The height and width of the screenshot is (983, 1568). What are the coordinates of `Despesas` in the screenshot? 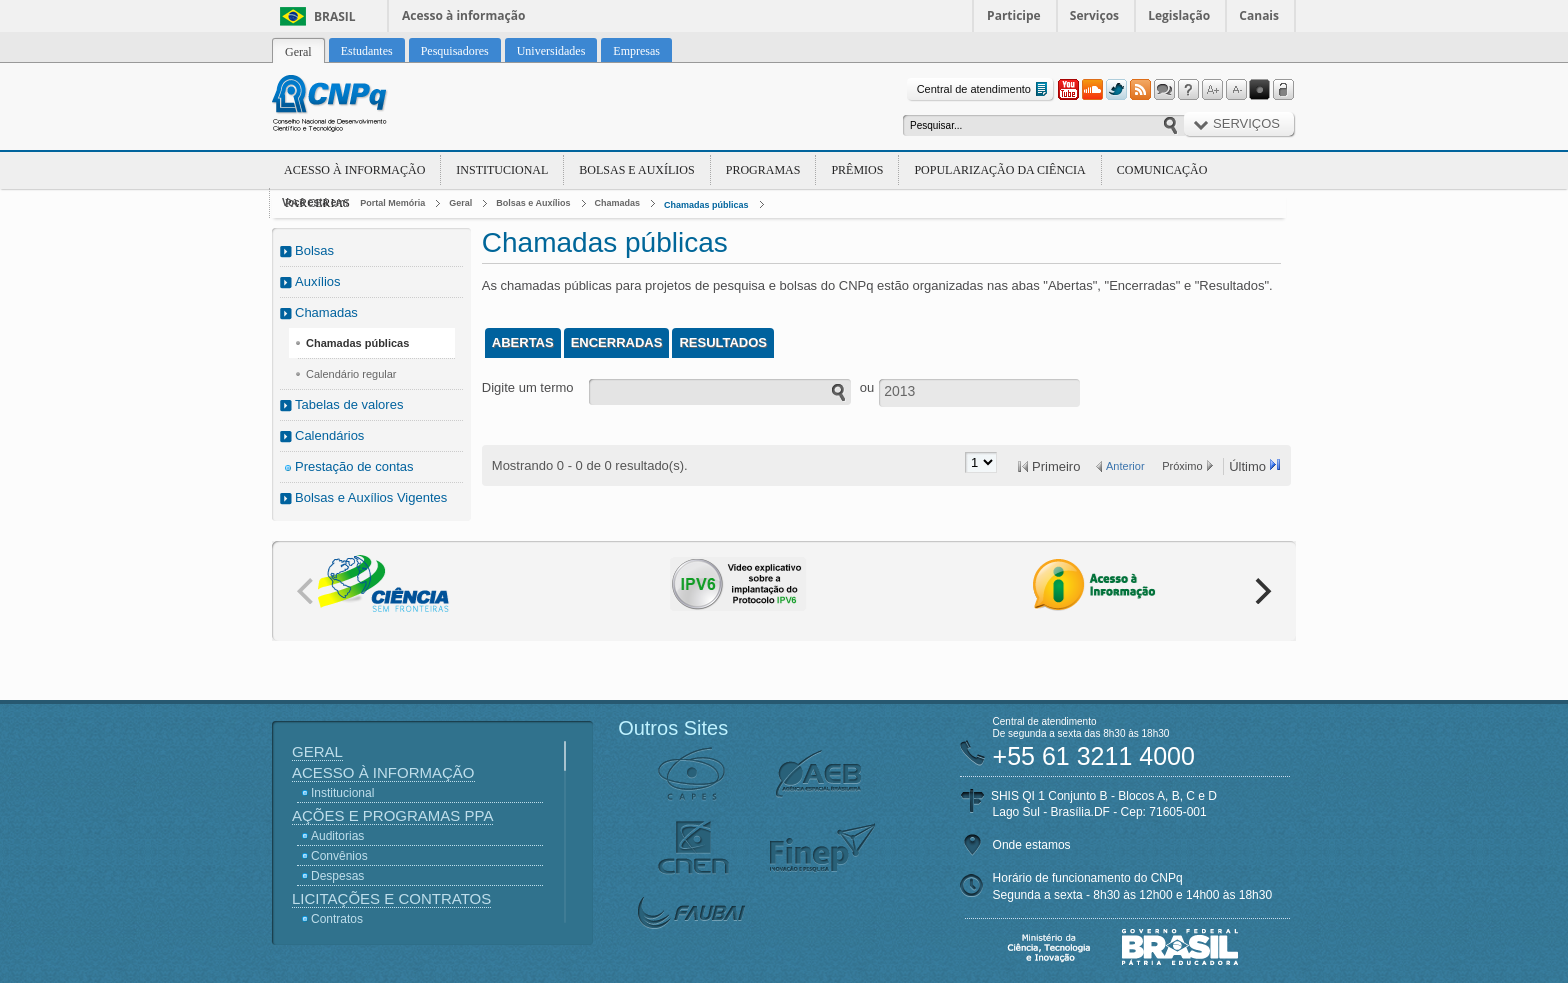 It's located at (337, 876).